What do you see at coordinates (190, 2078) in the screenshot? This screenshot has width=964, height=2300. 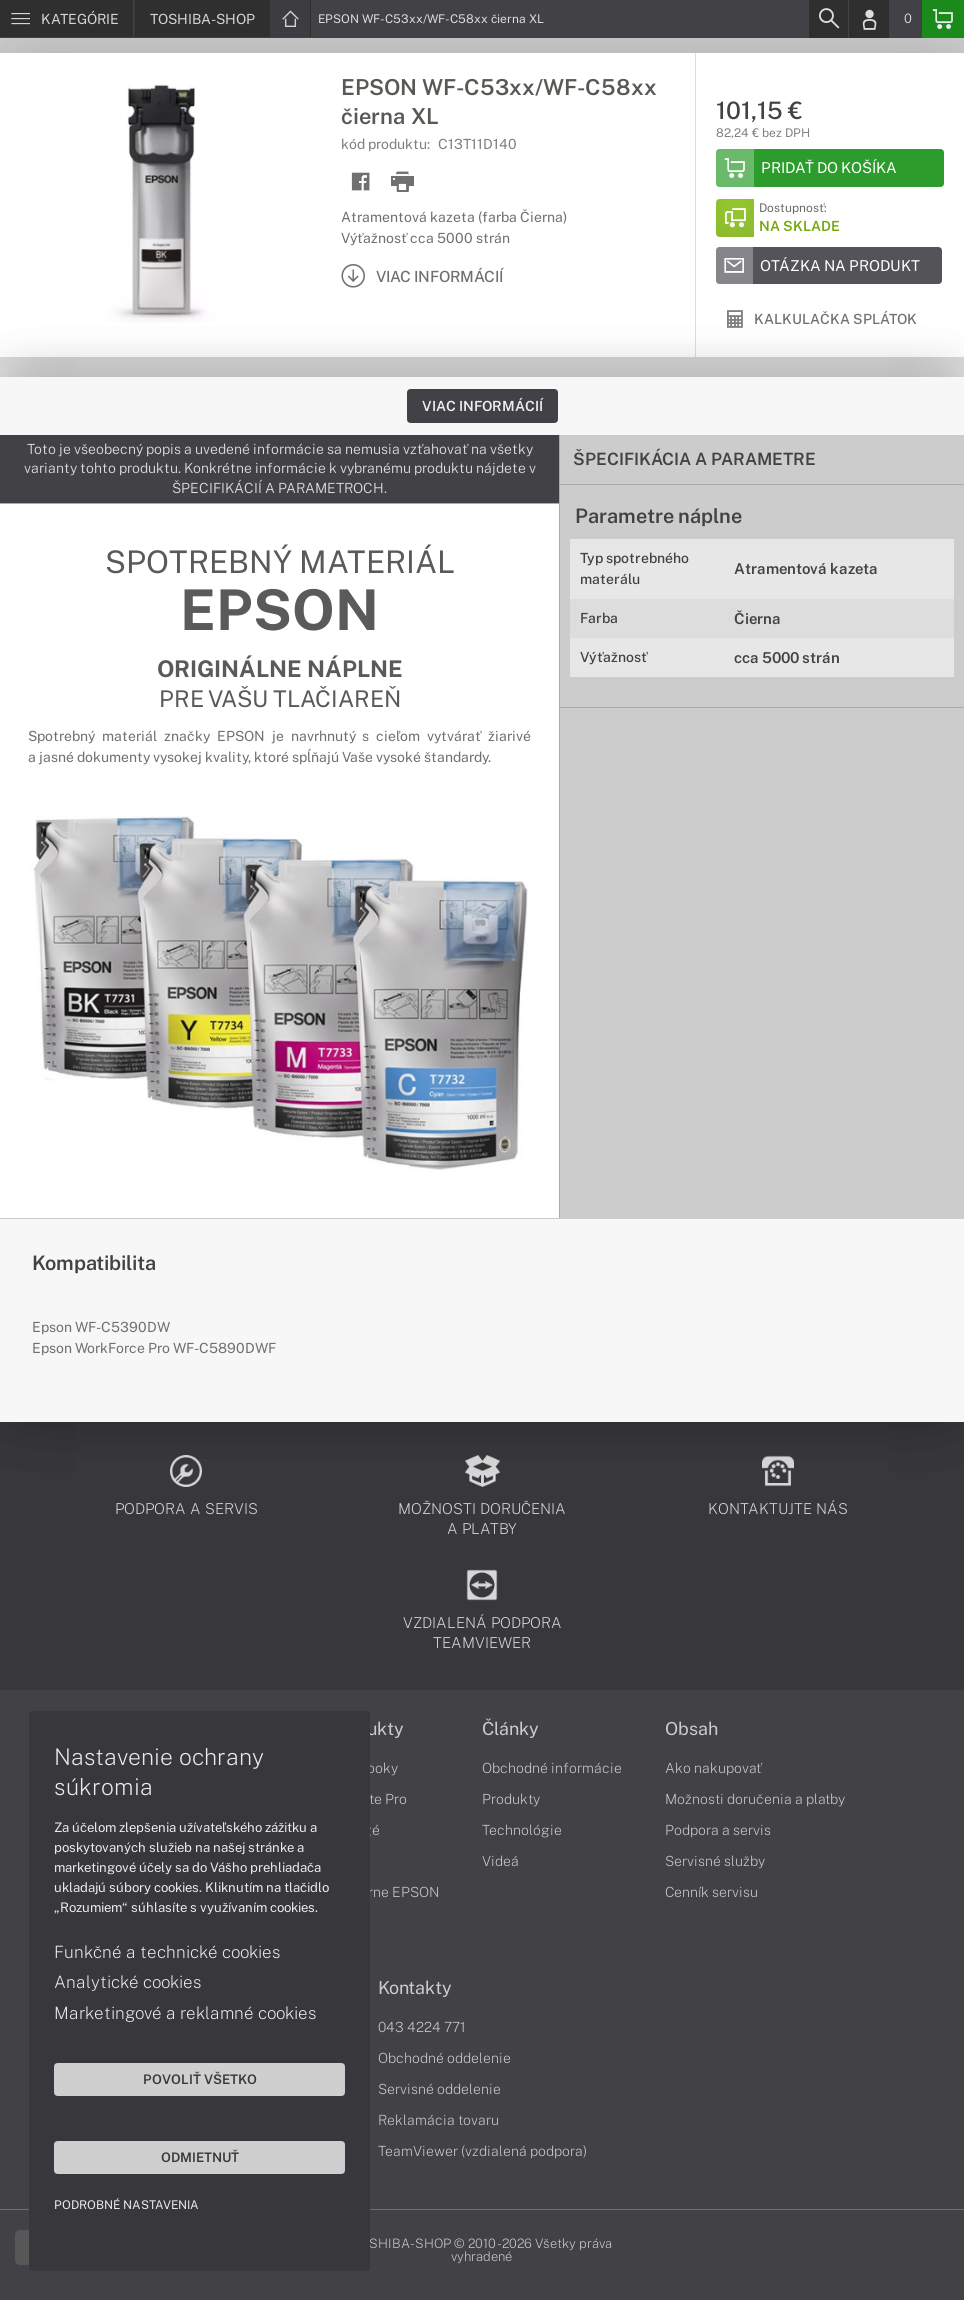 I see `Povoliť všetko` at bounding box center [190, 2078].